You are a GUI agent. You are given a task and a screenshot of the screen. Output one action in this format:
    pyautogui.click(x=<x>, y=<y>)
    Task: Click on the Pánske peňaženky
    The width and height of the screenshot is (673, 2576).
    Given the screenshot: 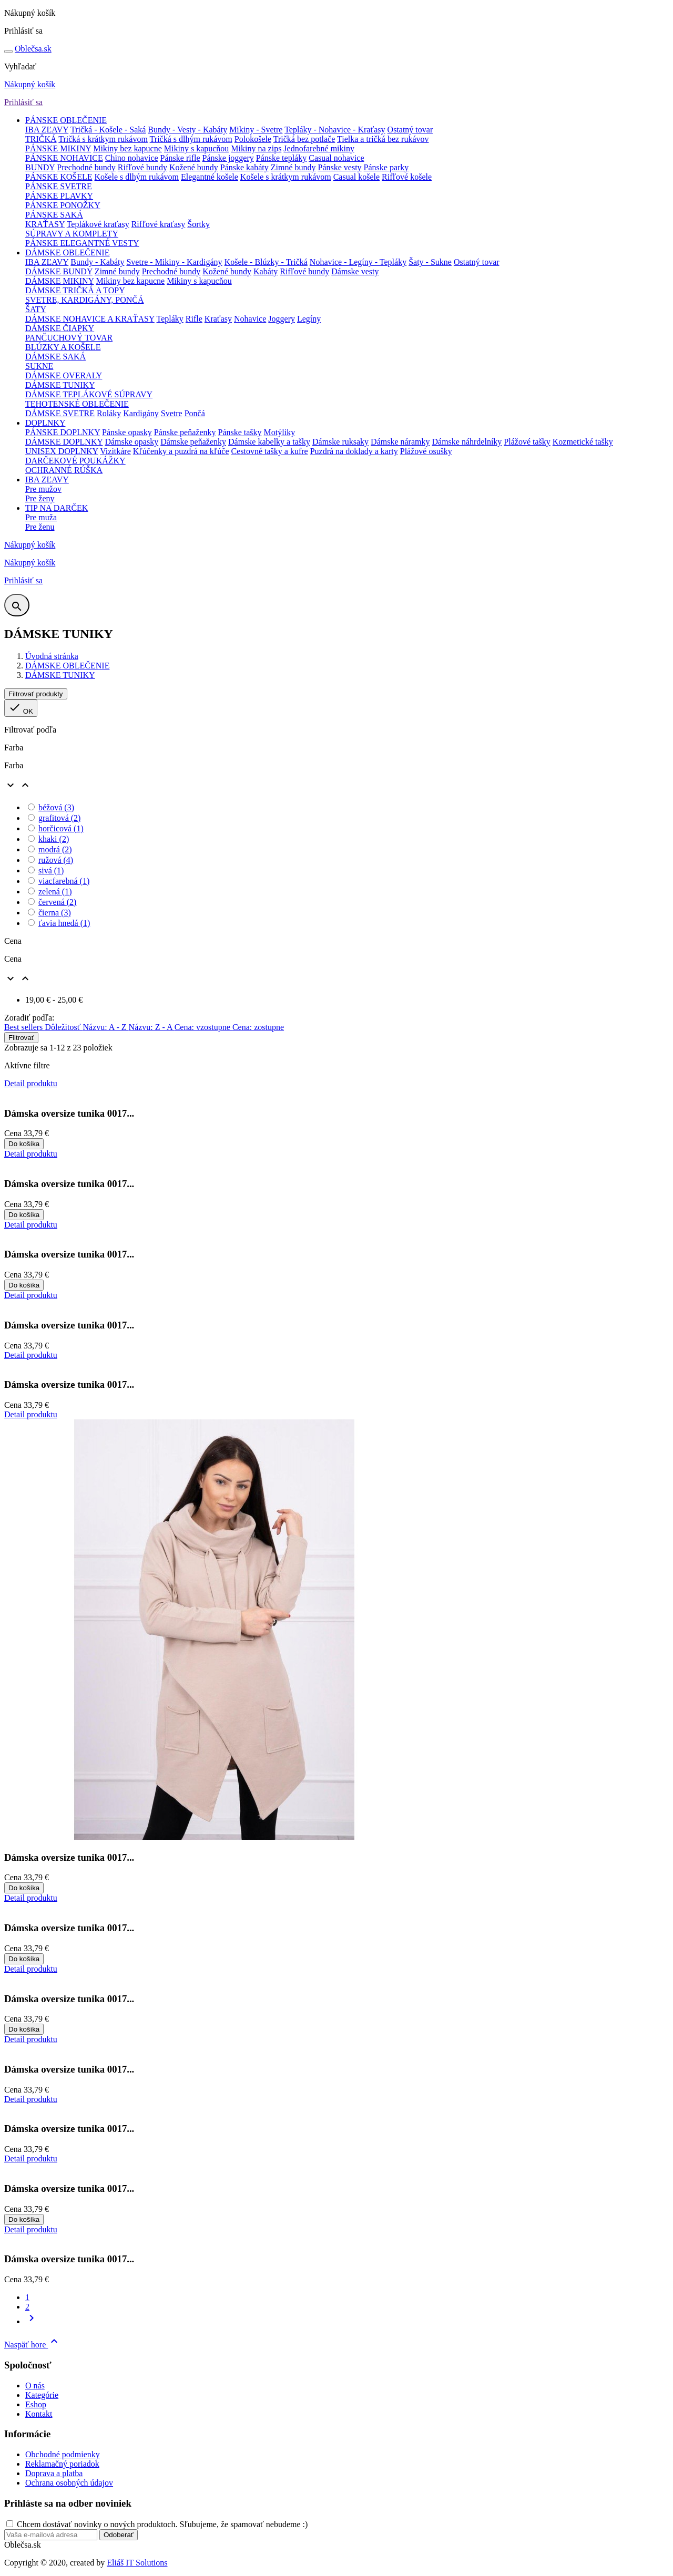 What is the action you would take?
    pyautogui.click(x=185, y=432)
    